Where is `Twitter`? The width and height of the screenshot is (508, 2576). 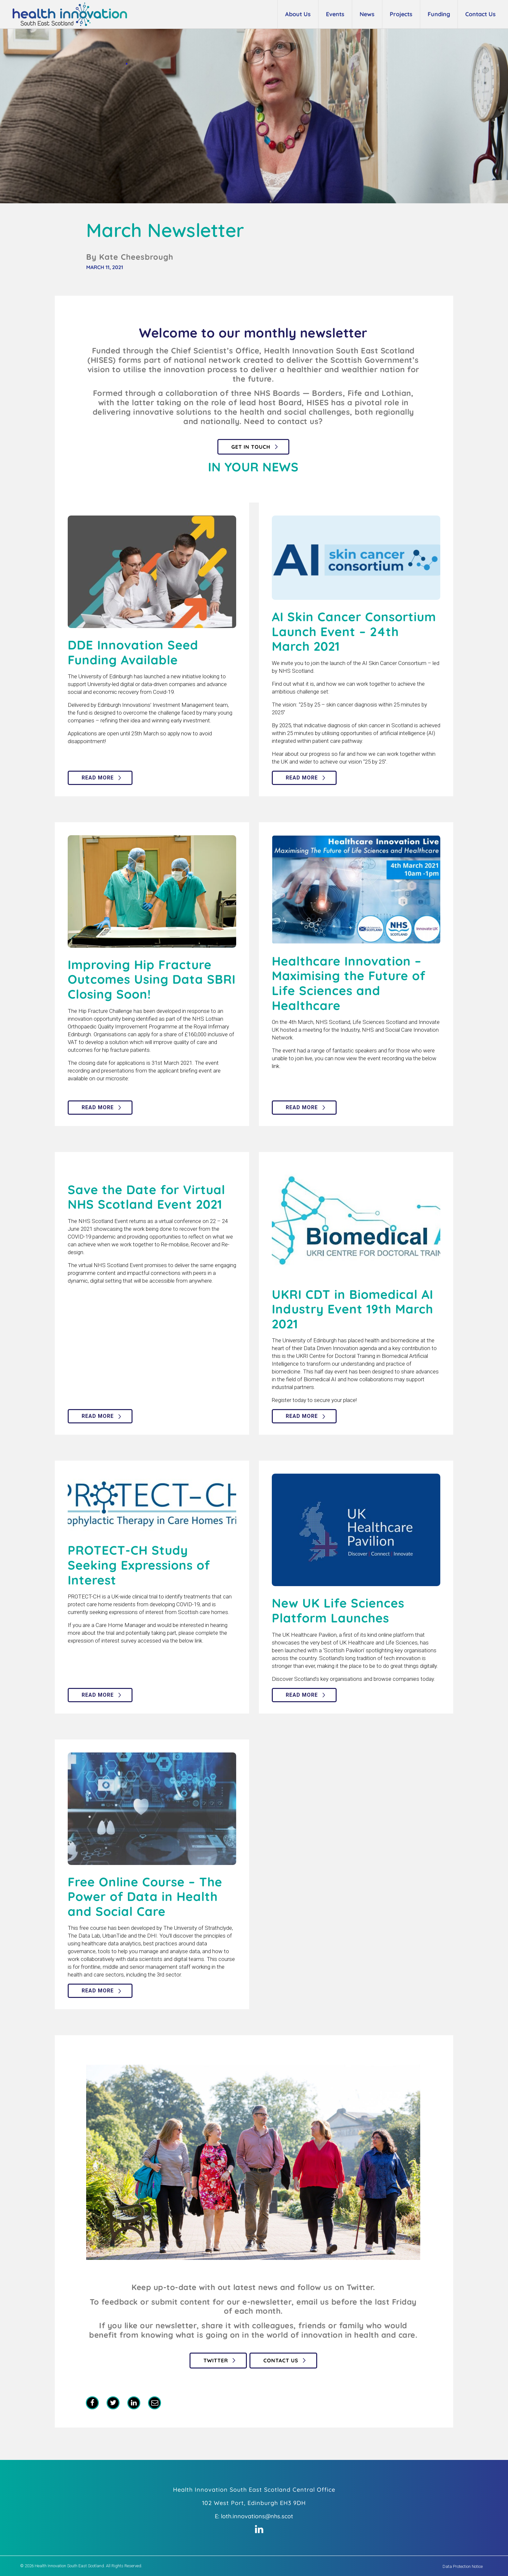
Twitter is located at coordinates (215, 2360).